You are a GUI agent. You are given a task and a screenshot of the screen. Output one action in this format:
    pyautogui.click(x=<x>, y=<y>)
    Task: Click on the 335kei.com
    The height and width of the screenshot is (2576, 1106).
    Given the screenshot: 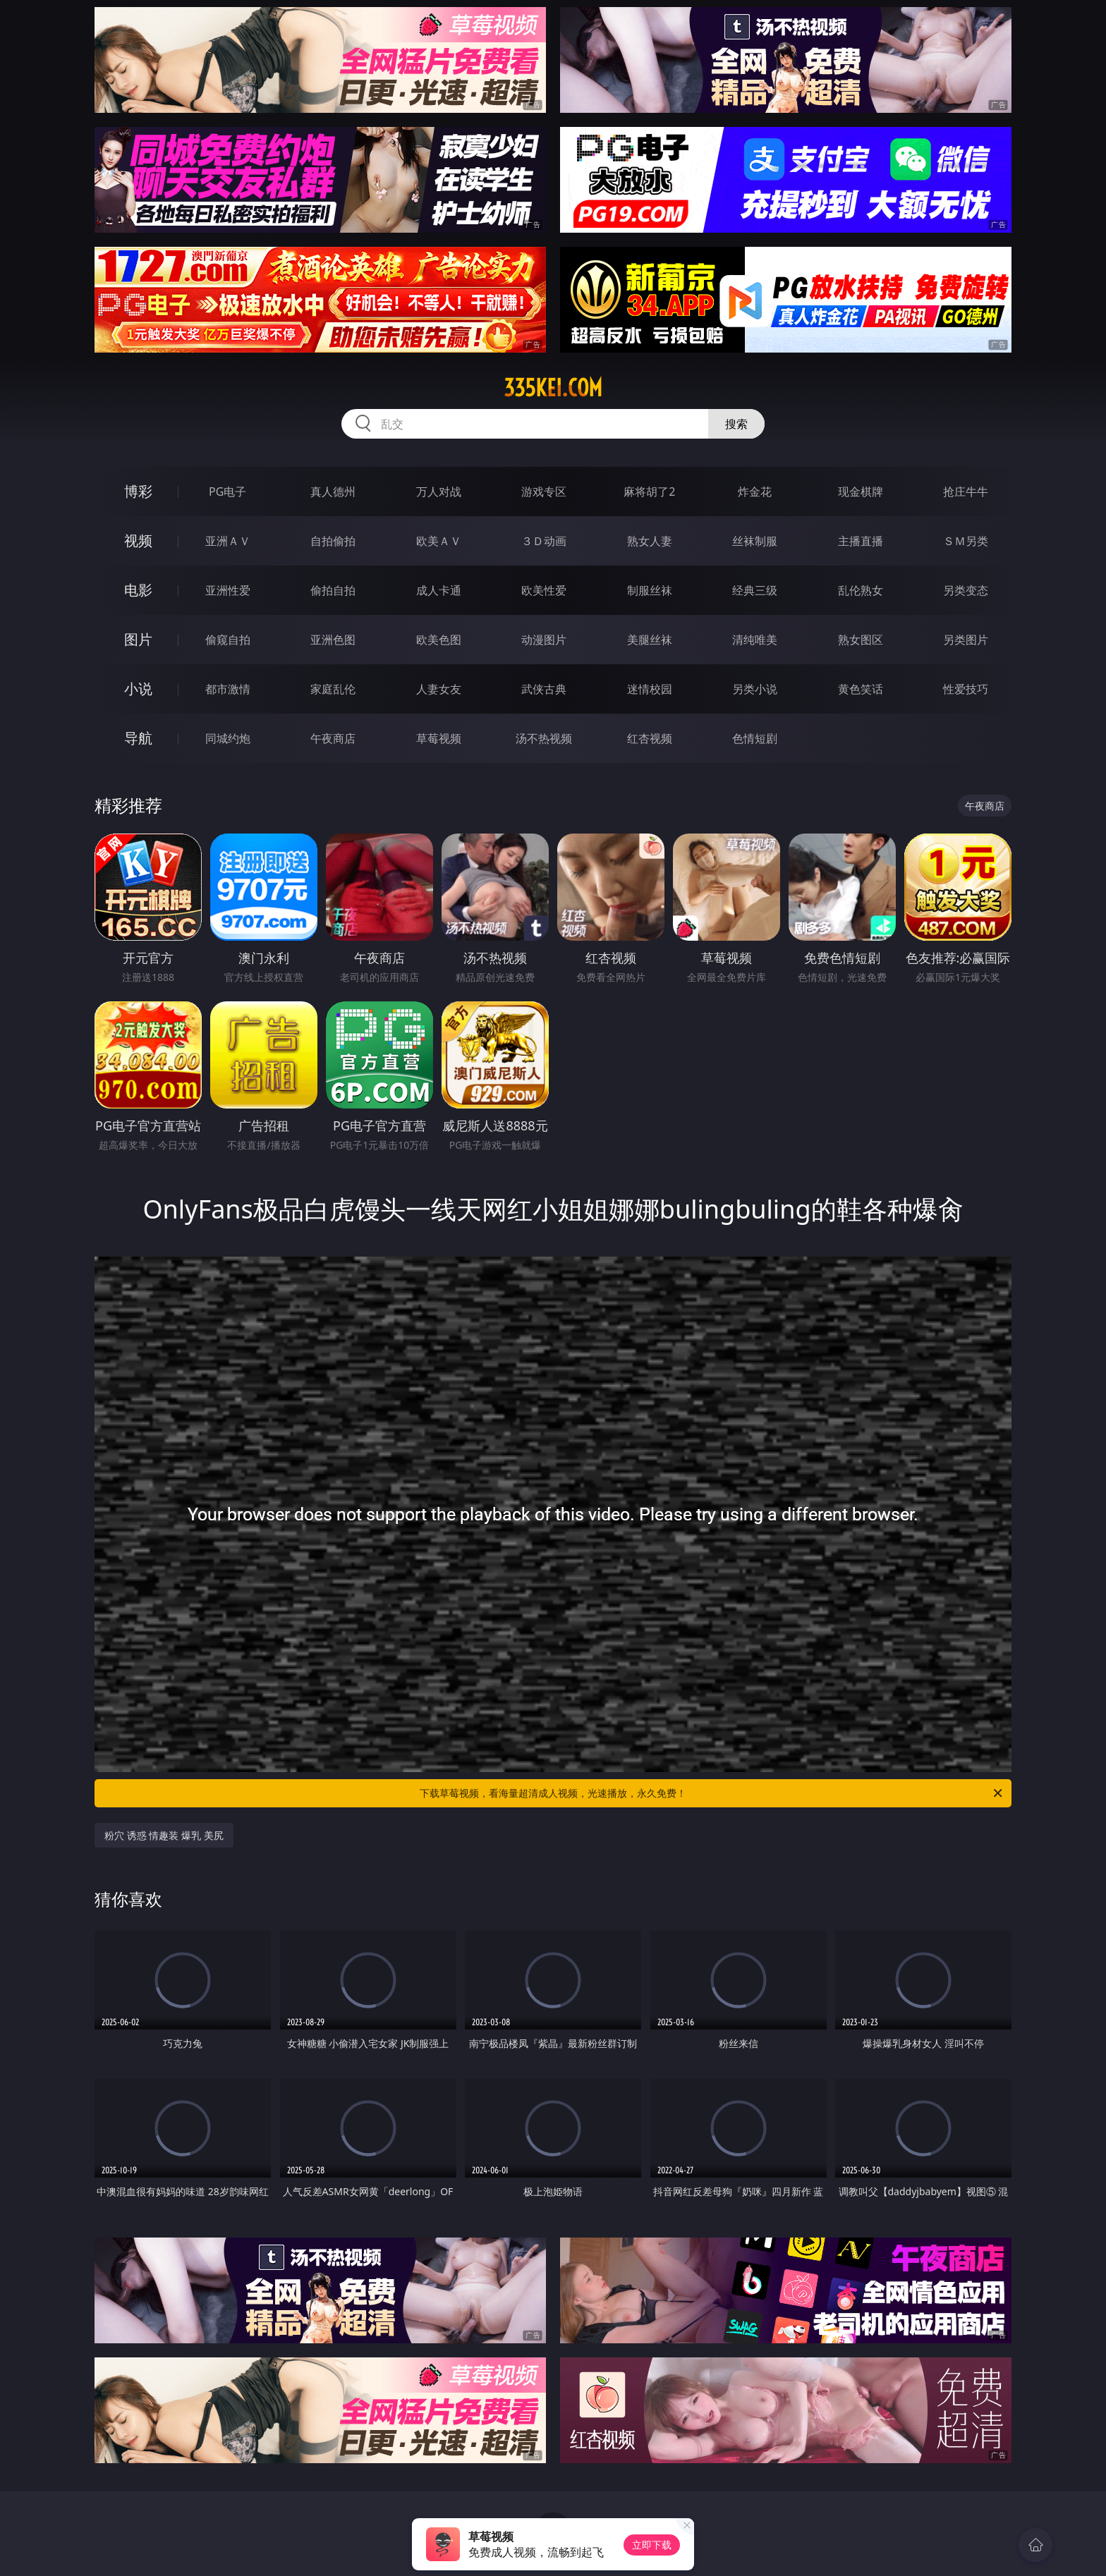 What is the action you would take?
    pyautogui.click(x=553, y=388)
    